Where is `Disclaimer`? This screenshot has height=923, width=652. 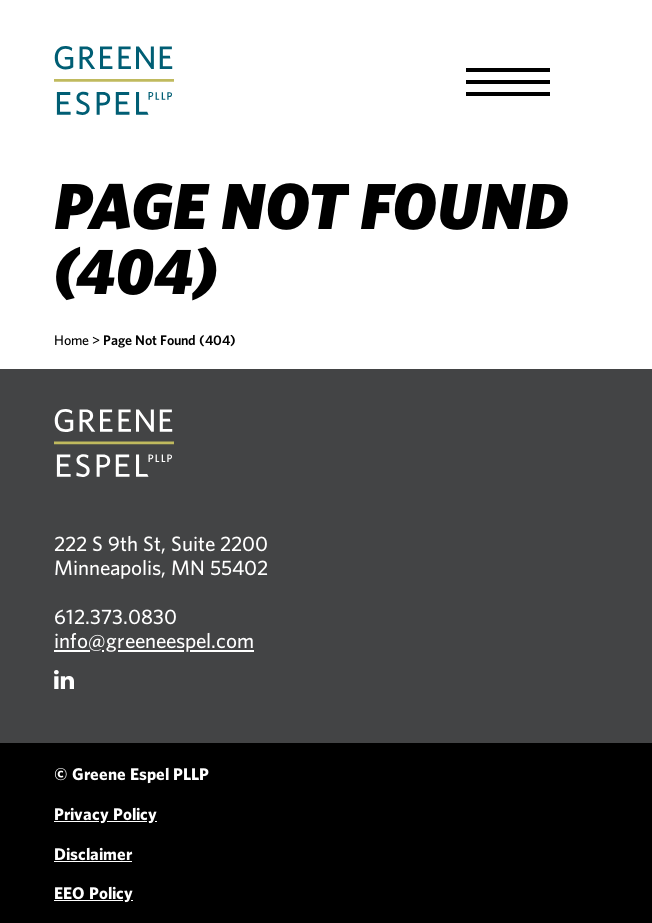 Disclaimer is located at coordinates (93, 853).